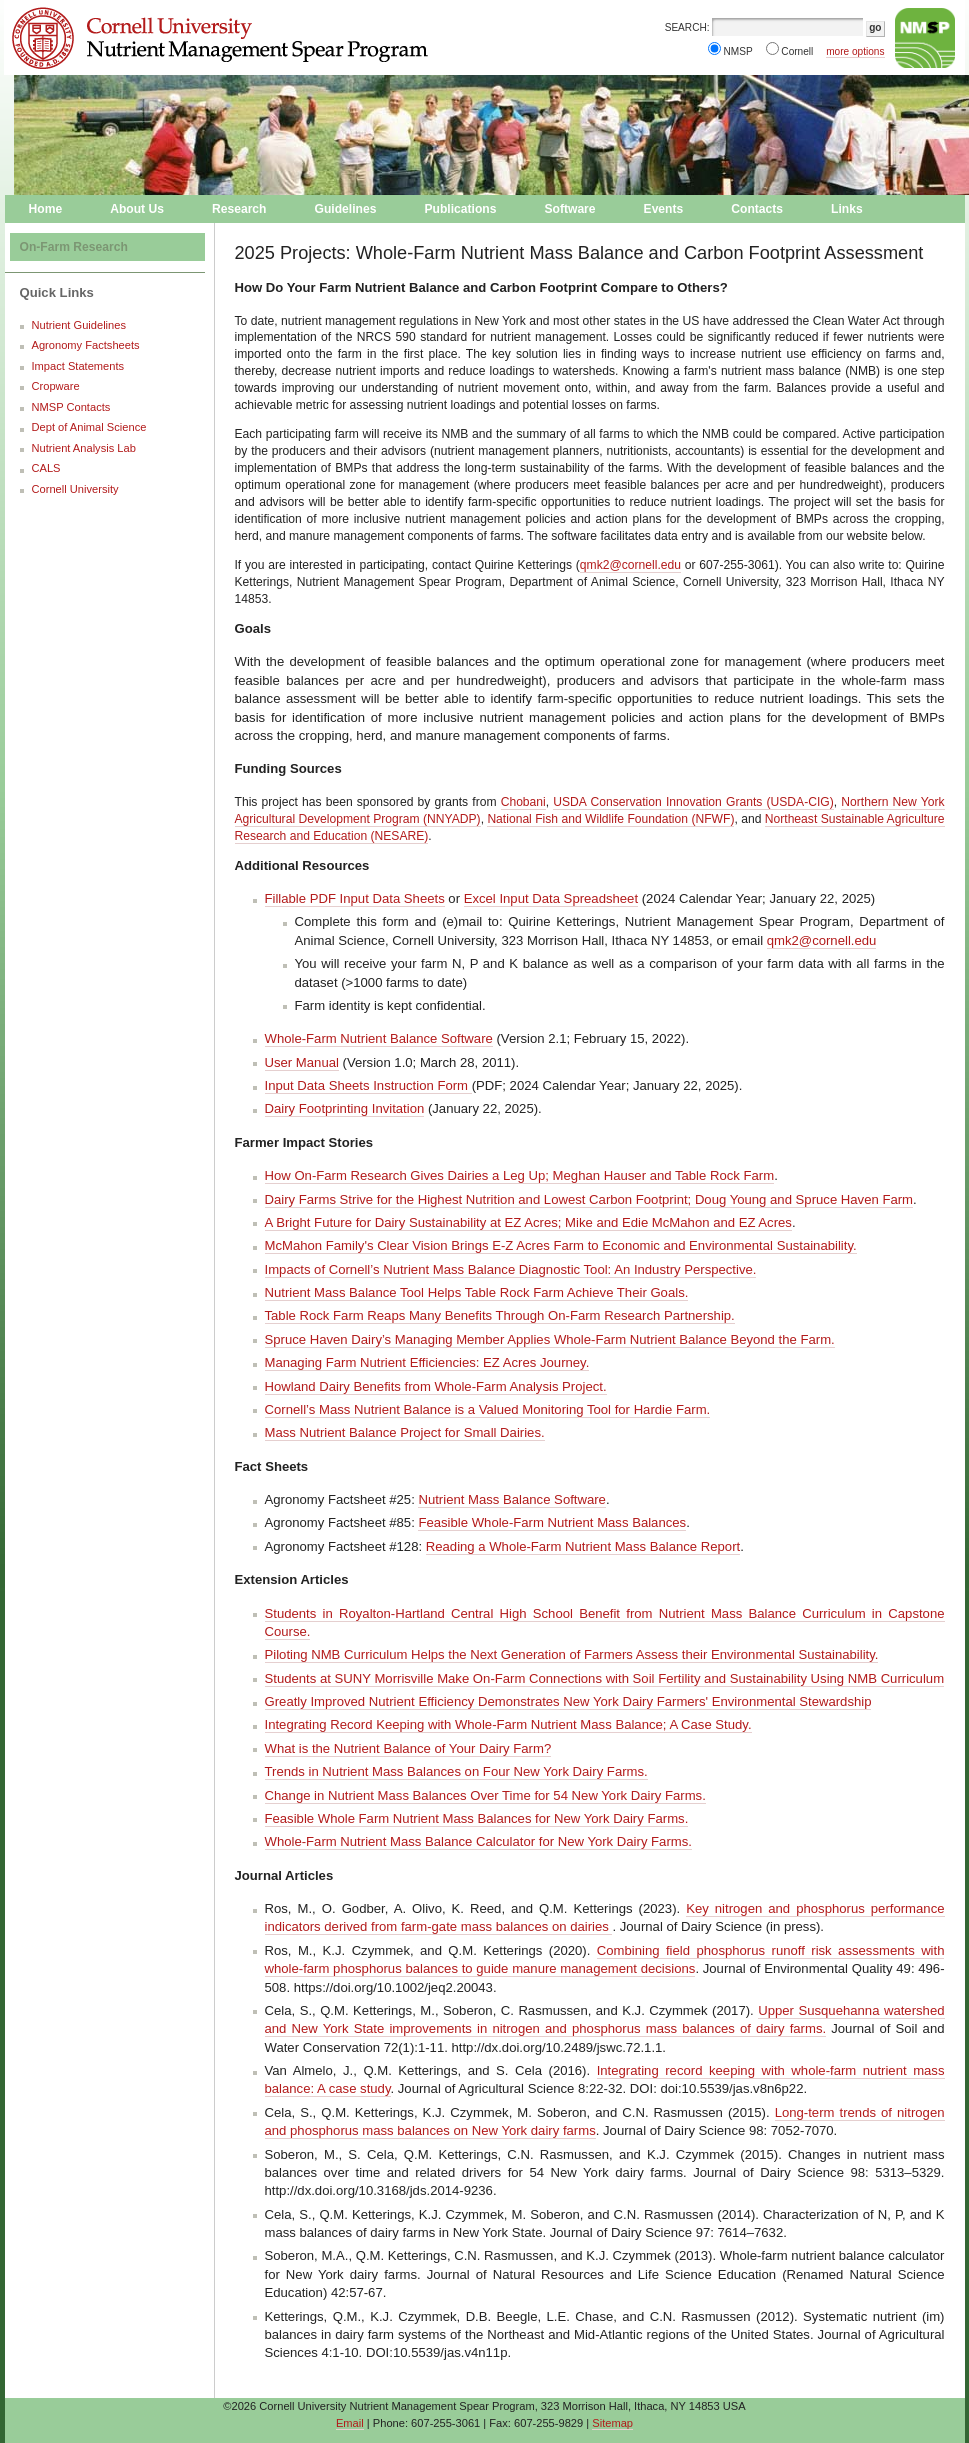 This screenshot has width=969, height=2443. What do you see at coordinates (687, 27) in the screenshot?
I see `SEARCH:` at bounding box center [687, 27].